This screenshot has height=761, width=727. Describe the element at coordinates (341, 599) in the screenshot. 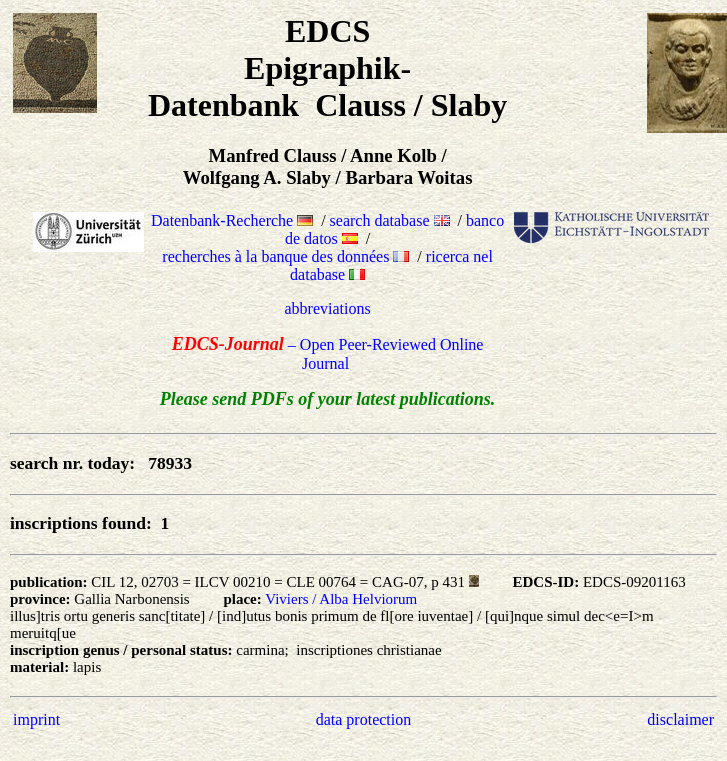

I see `Viviers / Alba Helviorum` at that location.